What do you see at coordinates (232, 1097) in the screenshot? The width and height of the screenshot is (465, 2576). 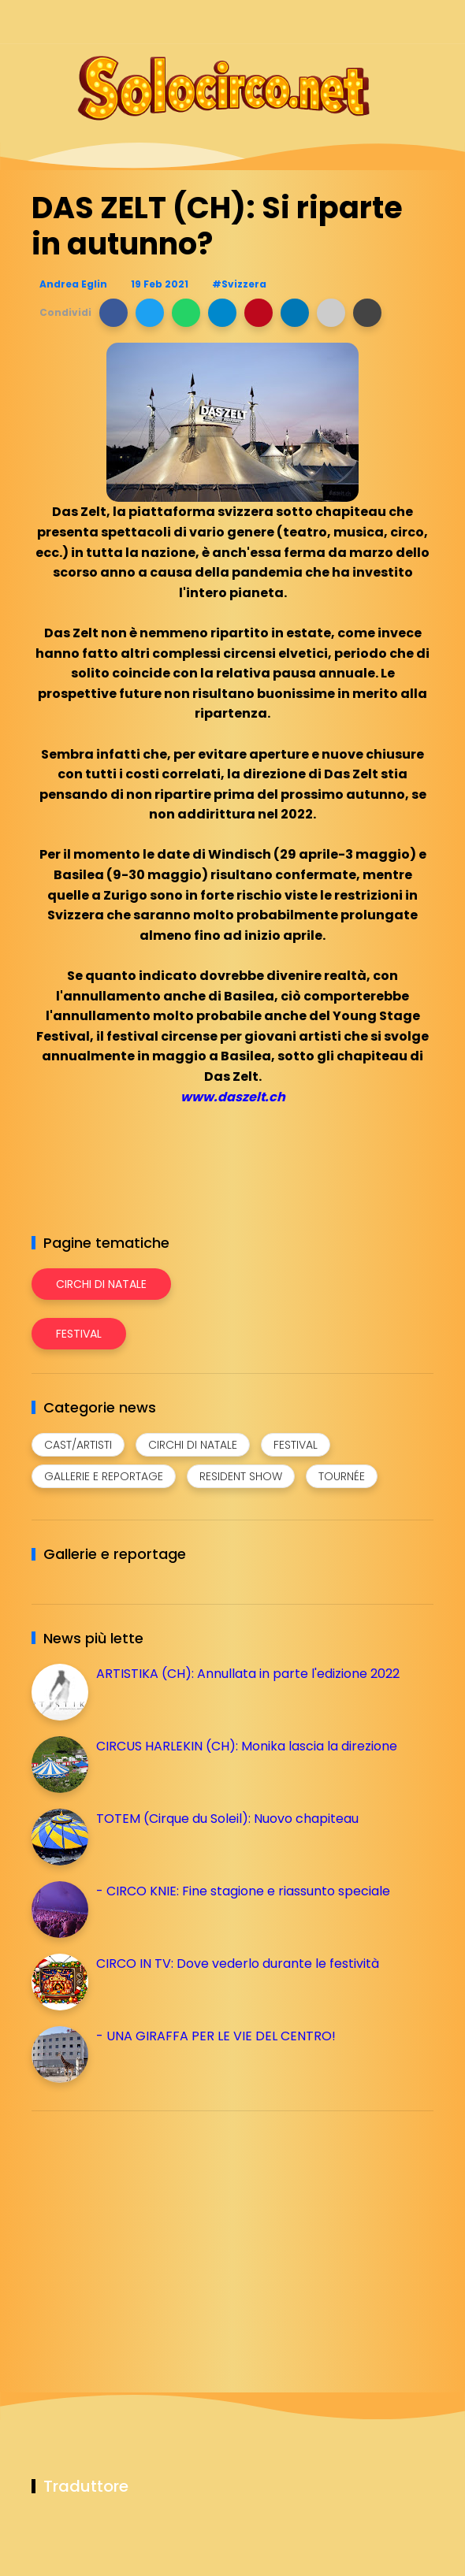 I see `www.daszelt.ch` at bounding box center [232, 1097].